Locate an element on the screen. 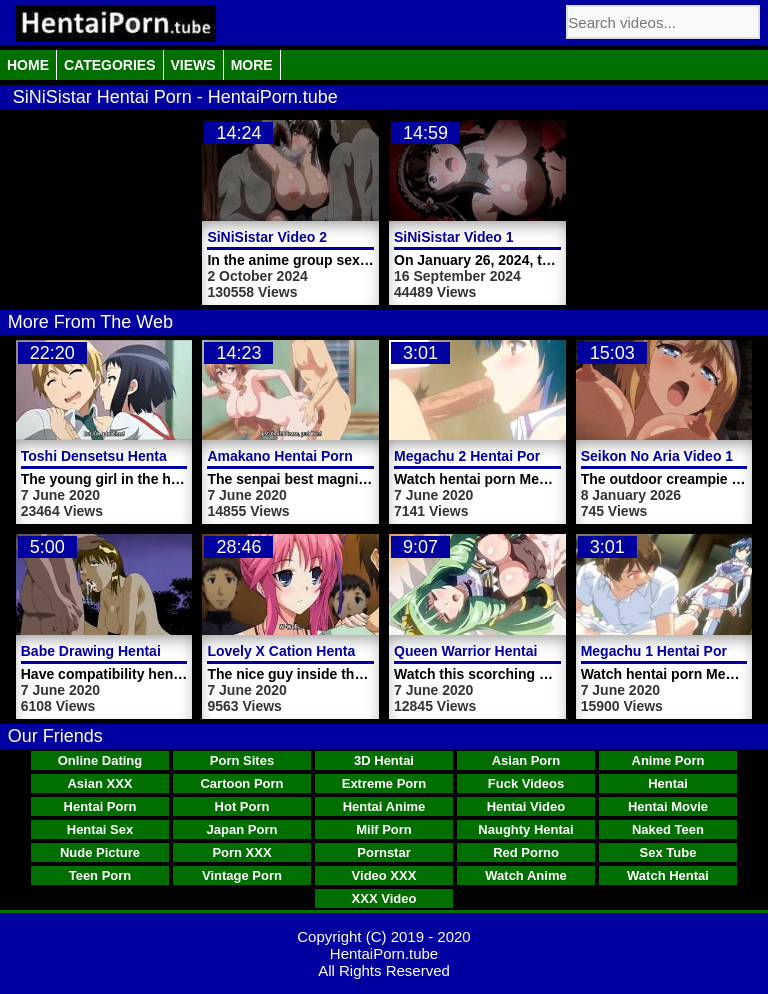 This screenshot has height=994, width=768. Hentai is located at coordinates (668, 783).